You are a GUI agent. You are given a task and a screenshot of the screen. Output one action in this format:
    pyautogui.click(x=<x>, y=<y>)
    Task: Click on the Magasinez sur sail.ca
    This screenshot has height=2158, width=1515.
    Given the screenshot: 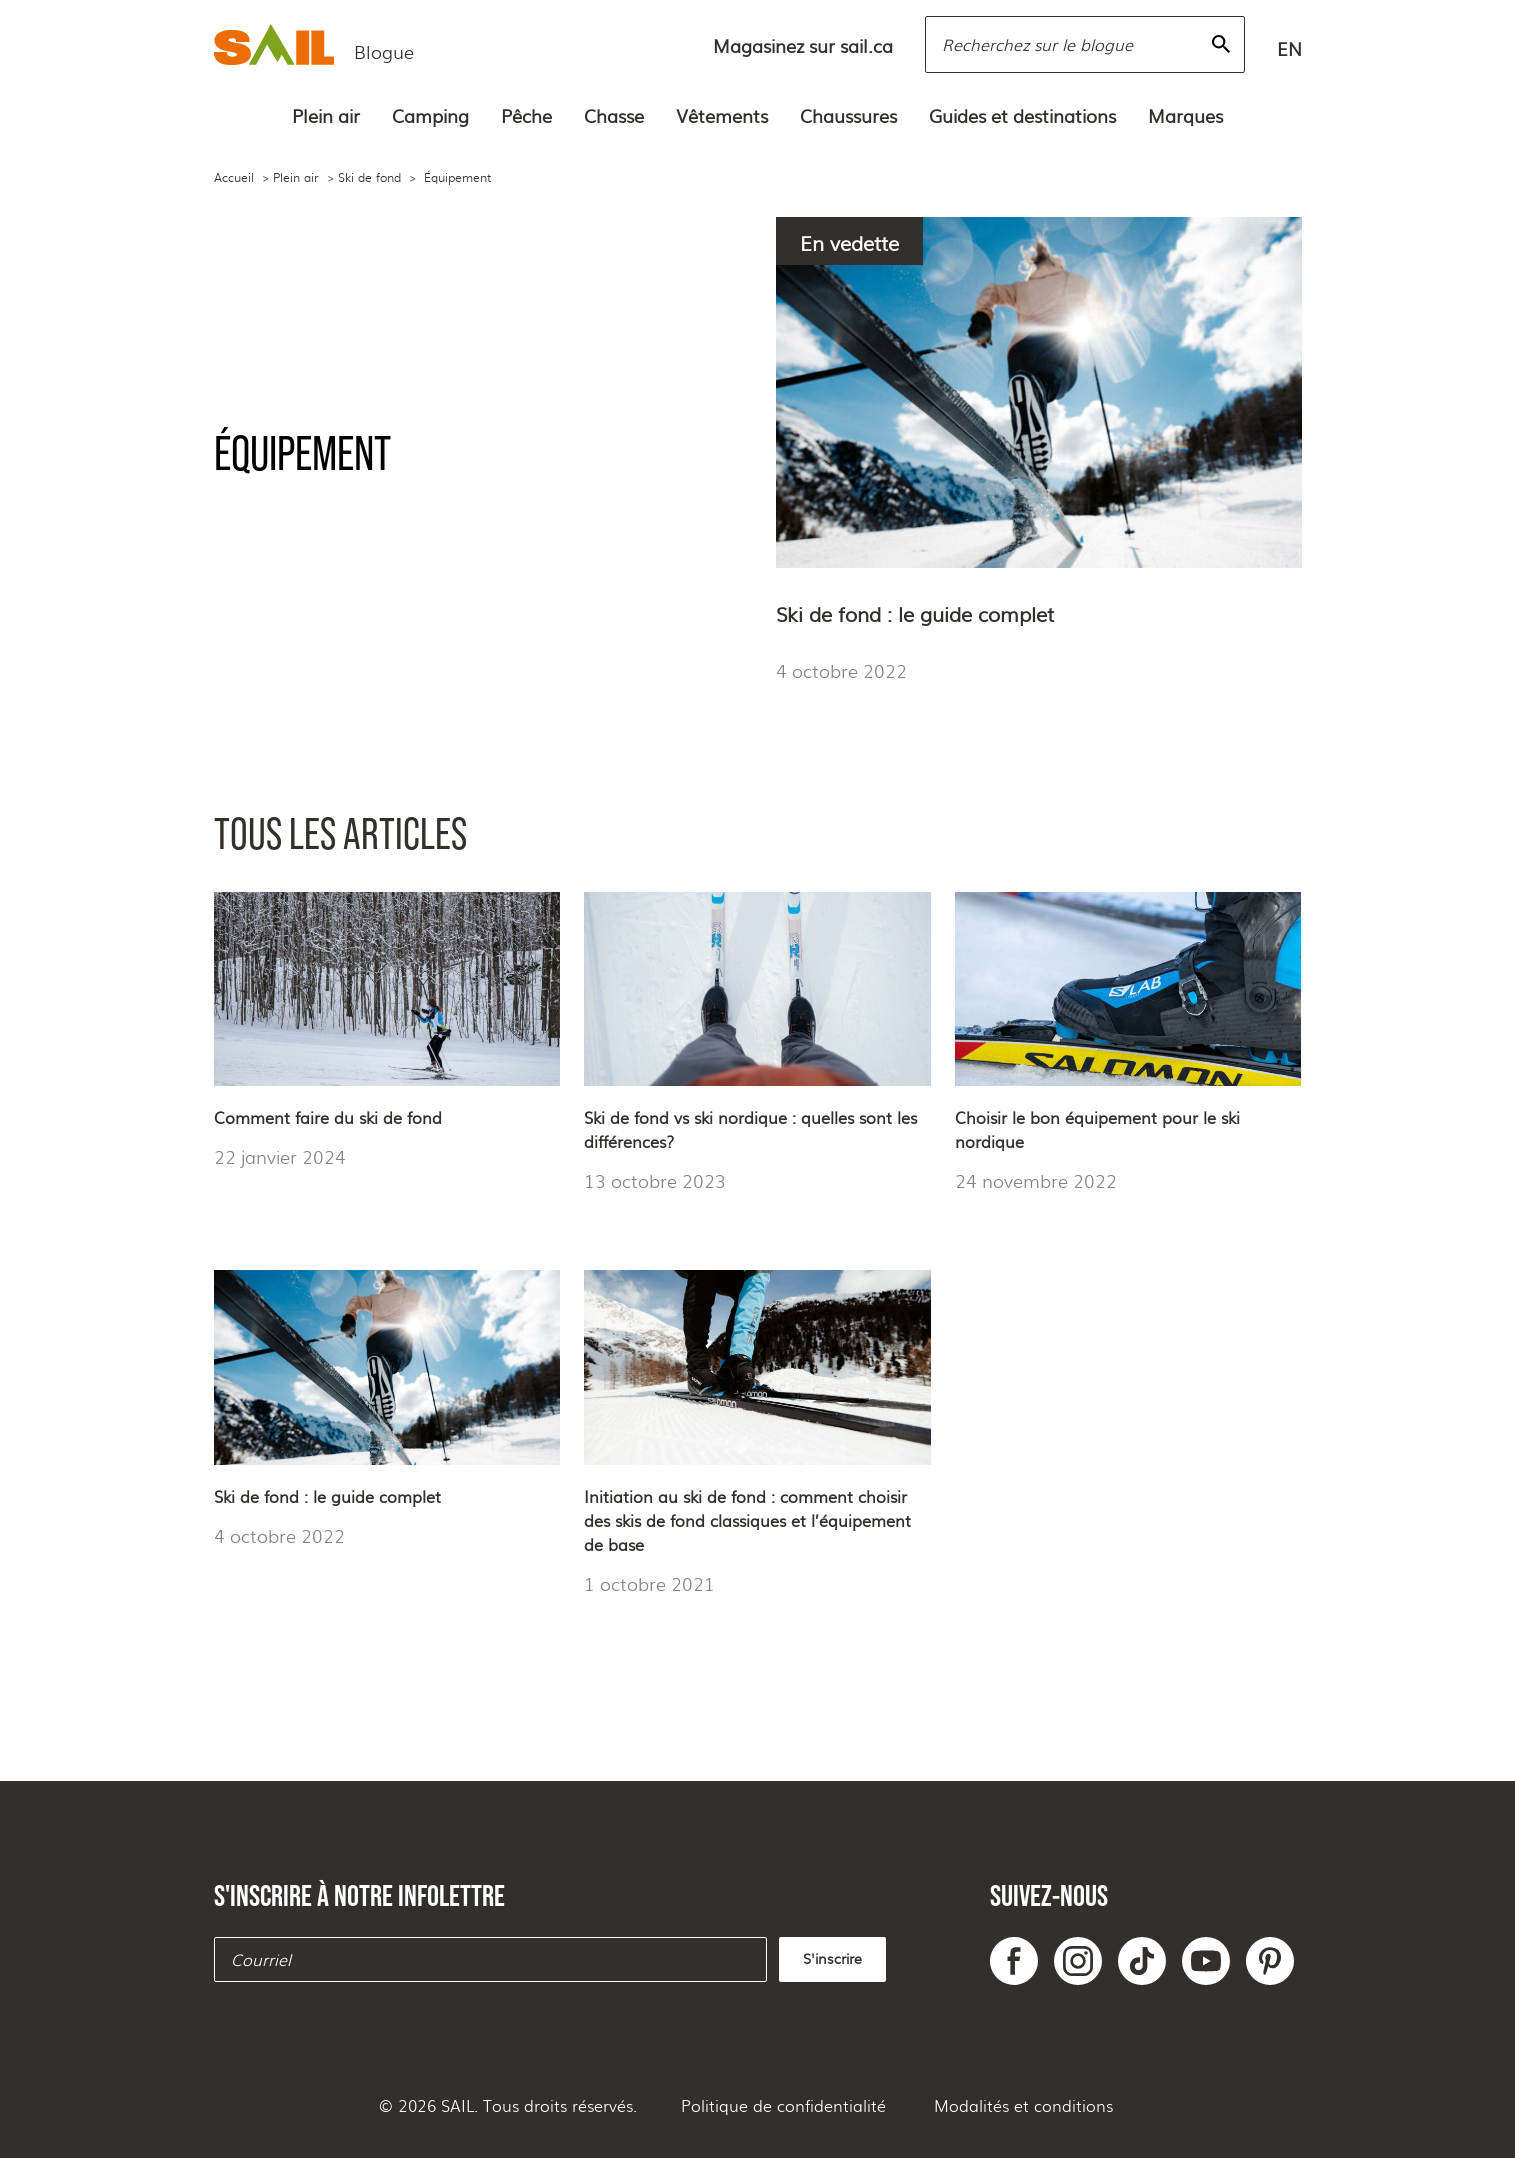 What is the action you would take?
    pyautogui.click(x=803, y=45)
    